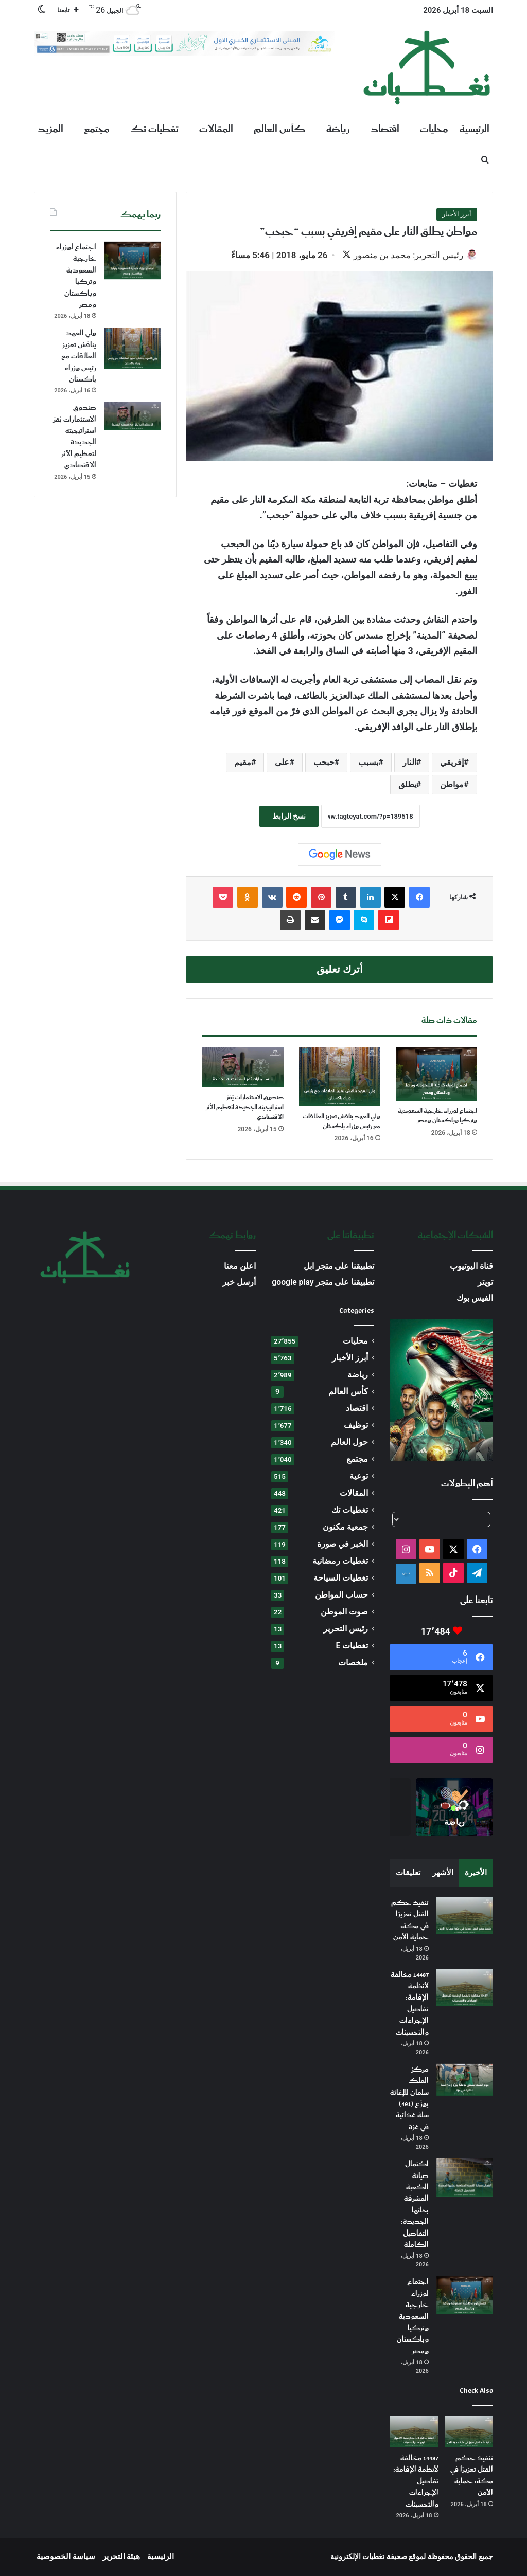 Image resolution: width=527 pixels, height=2576 pixels. Describe the element at coordinates (323, 1283) in the screenshot. I see `تطبيقنا على متجر google play` at that location.